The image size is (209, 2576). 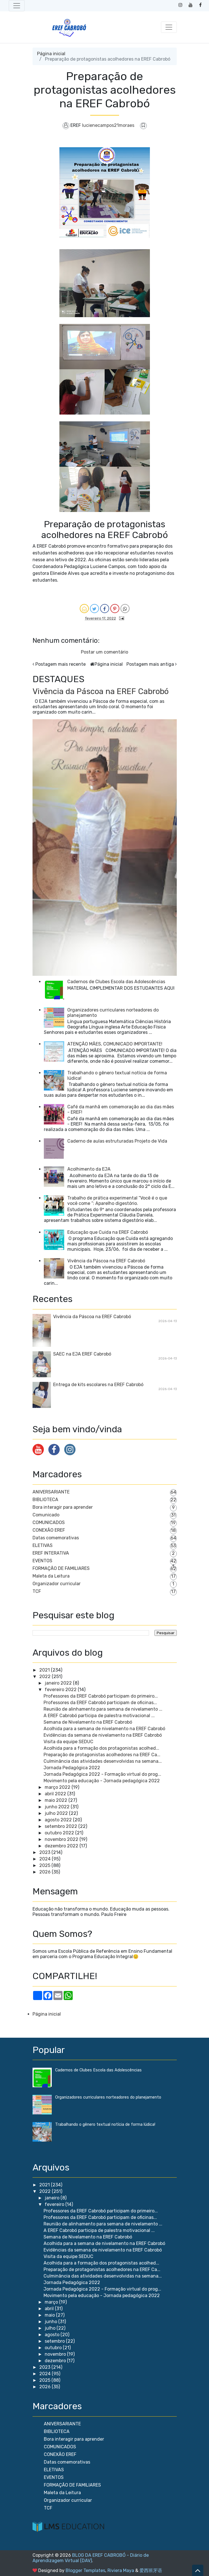 What do you see at coordinates (44, 1865) in the screenshot?
I see `2025` at bounding box center [44, 1865].